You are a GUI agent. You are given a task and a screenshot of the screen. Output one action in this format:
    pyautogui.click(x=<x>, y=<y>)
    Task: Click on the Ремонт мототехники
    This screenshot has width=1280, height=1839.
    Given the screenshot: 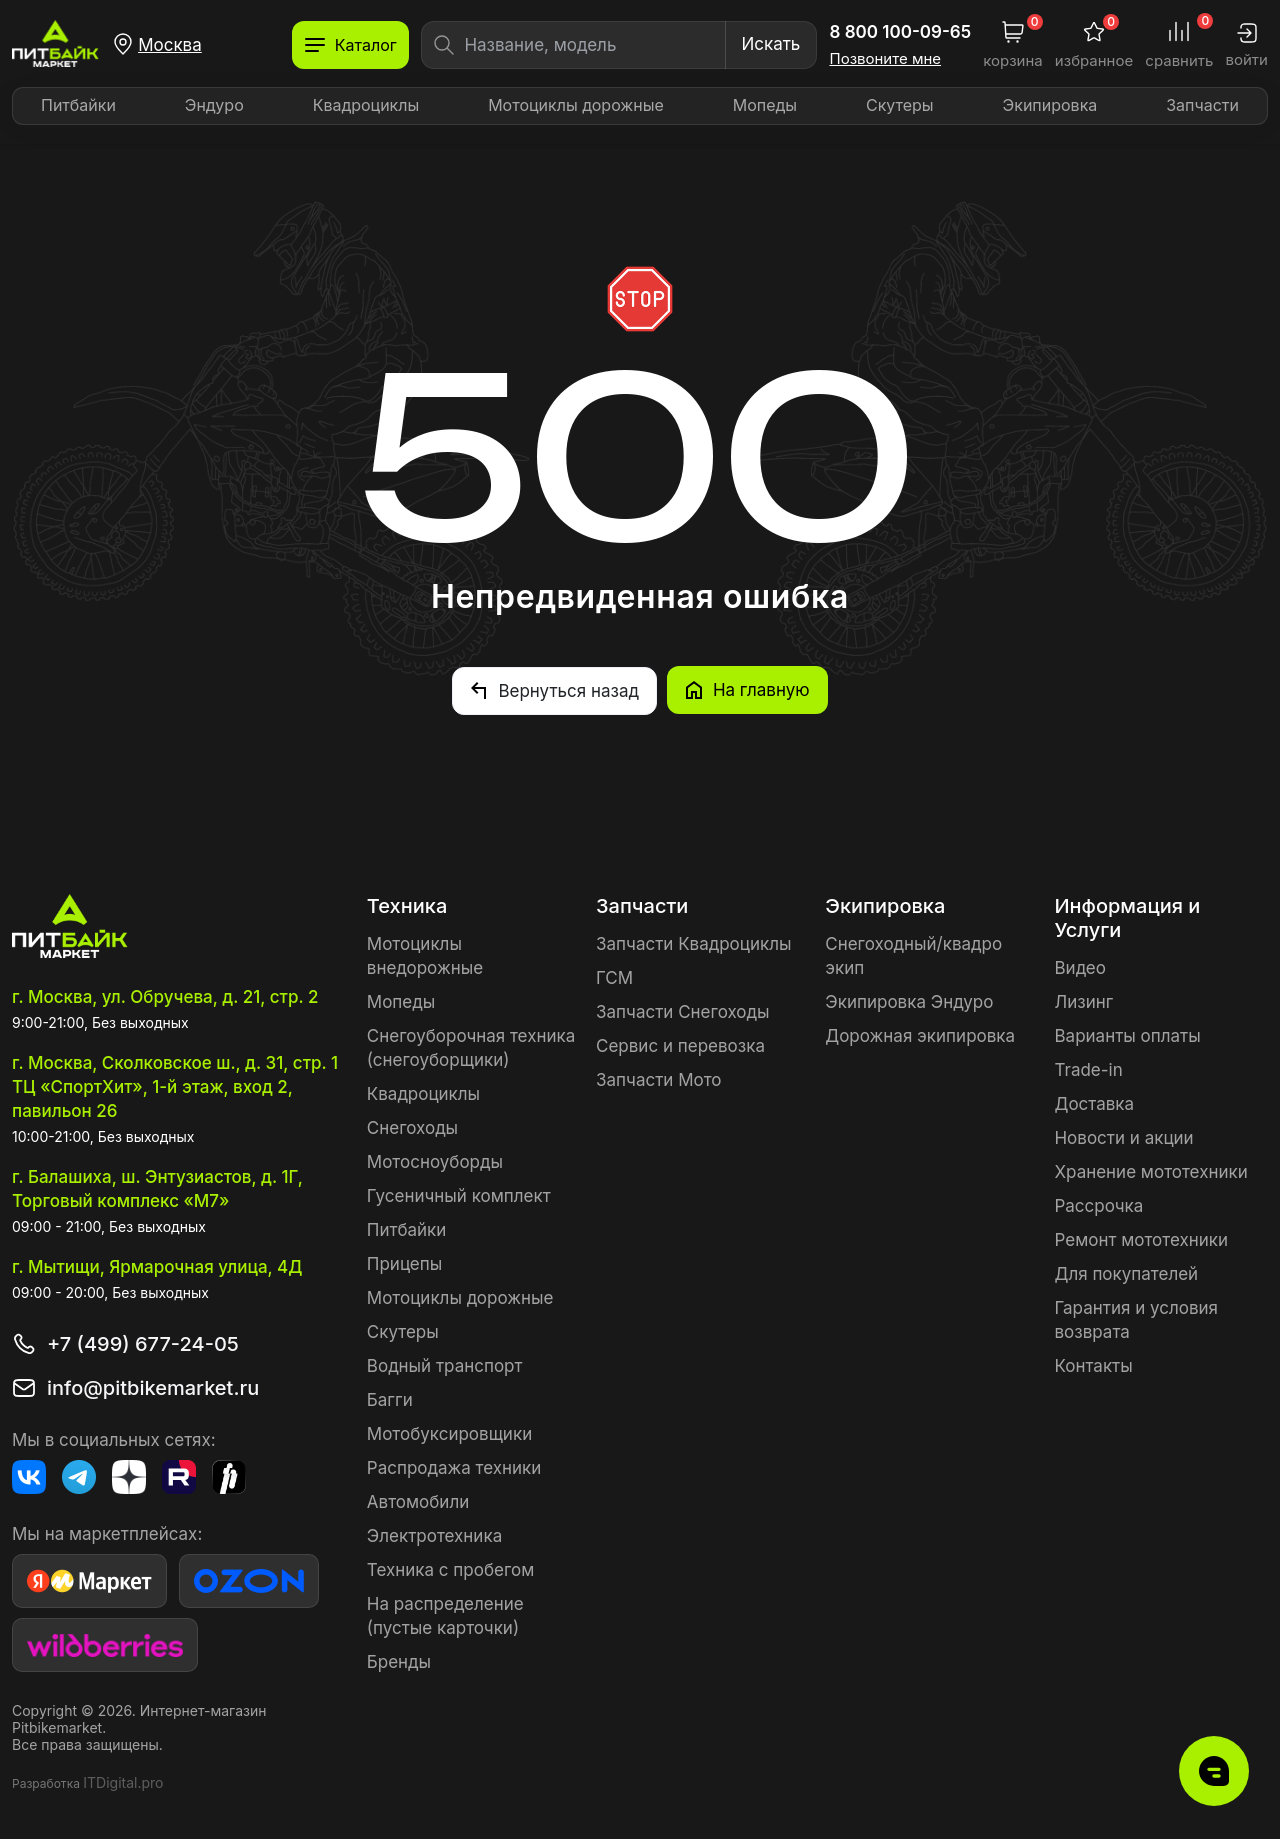 What is the action you would take?
    pyautogui.click(x=1141, y=1239)
    